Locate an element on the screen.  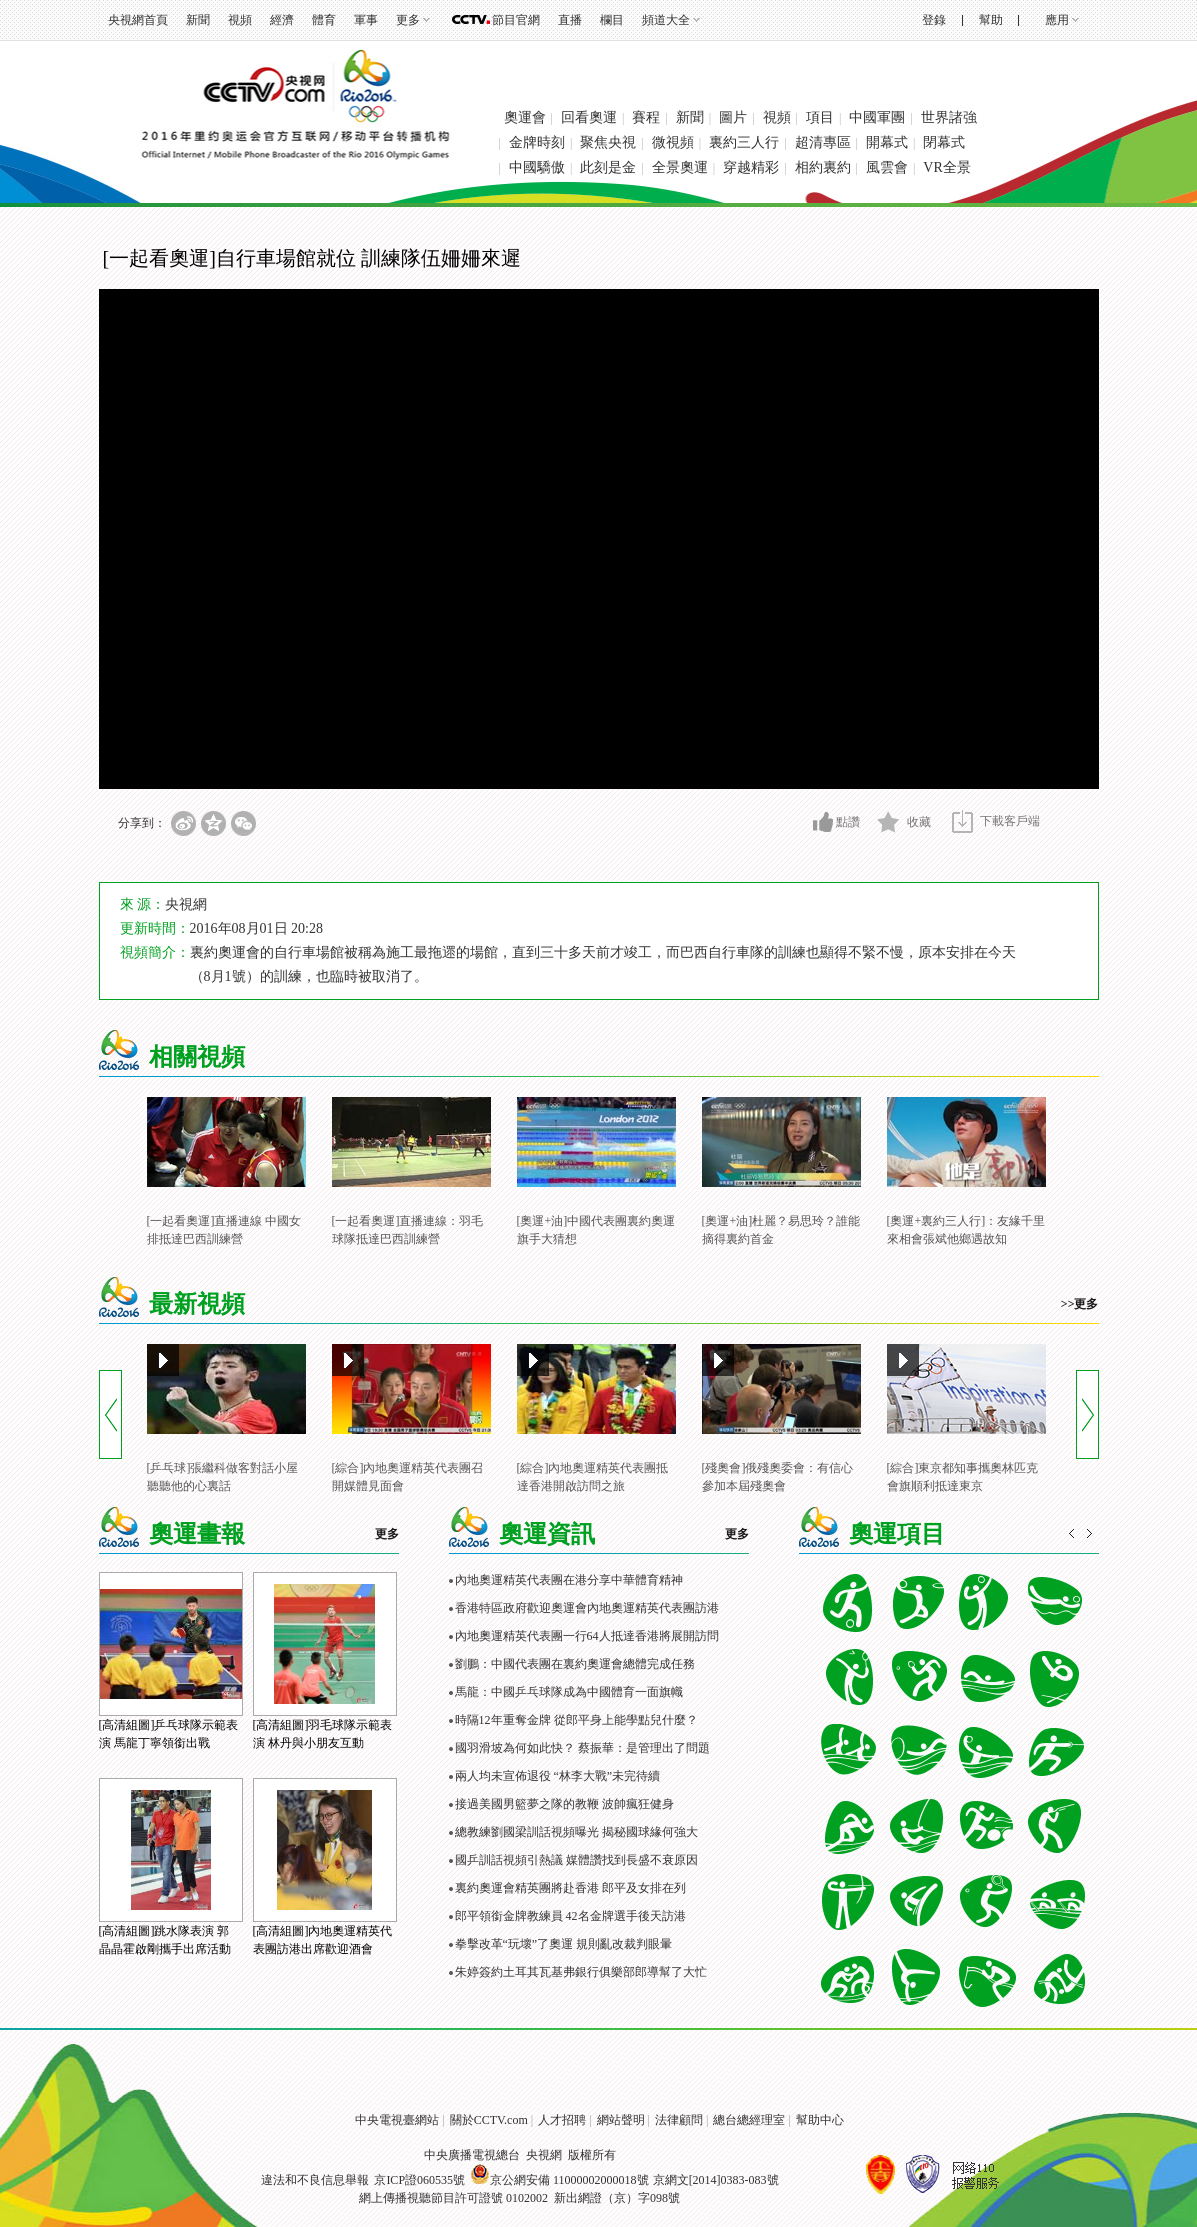
全景奧運 is located at coordinates (680, 167).